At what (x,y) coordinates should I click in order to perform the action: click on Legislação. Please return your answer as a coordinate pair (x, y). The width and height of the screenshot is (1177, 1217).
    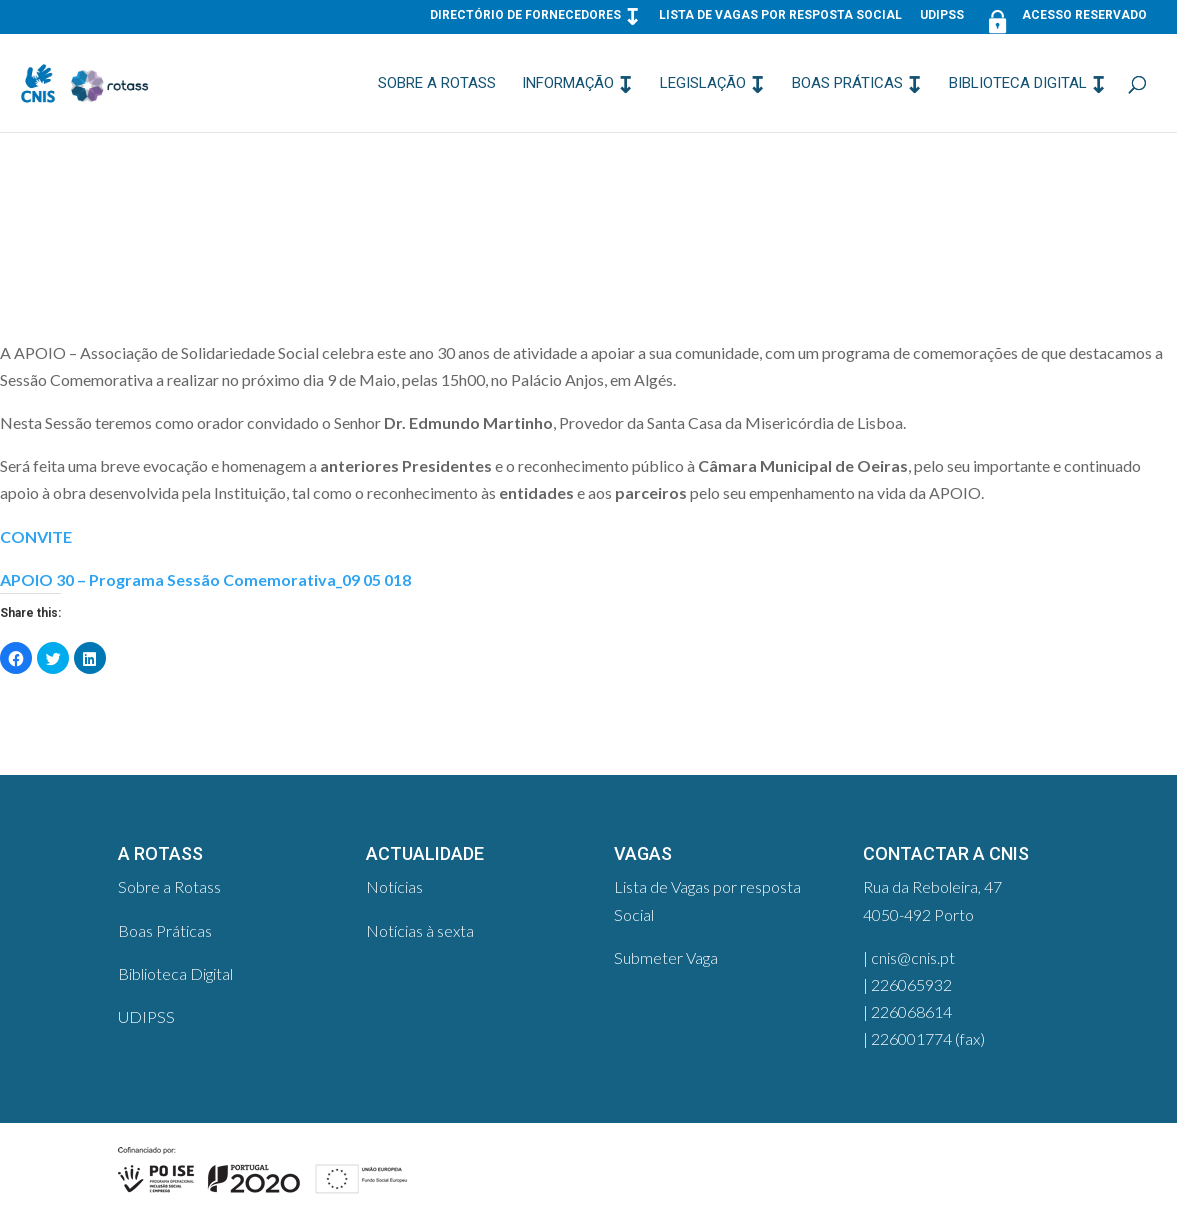
    Looking at the image, I should click on (703, 84).